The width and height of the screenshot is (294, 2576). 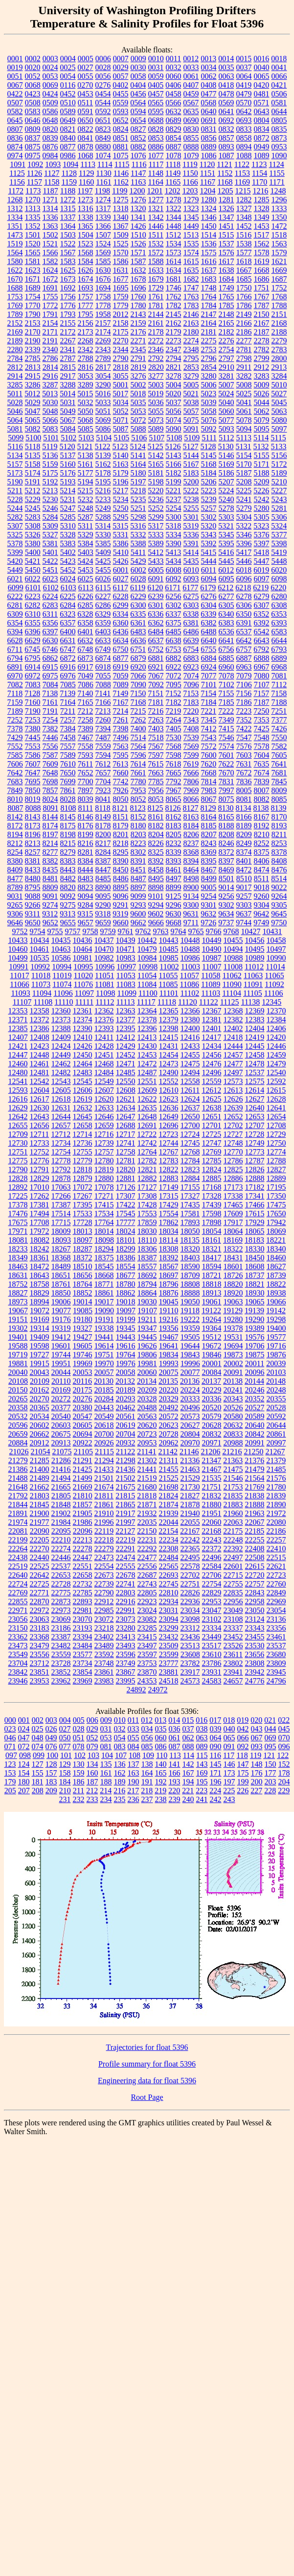 I want to click on 18387, so click(x=147, y=1257).